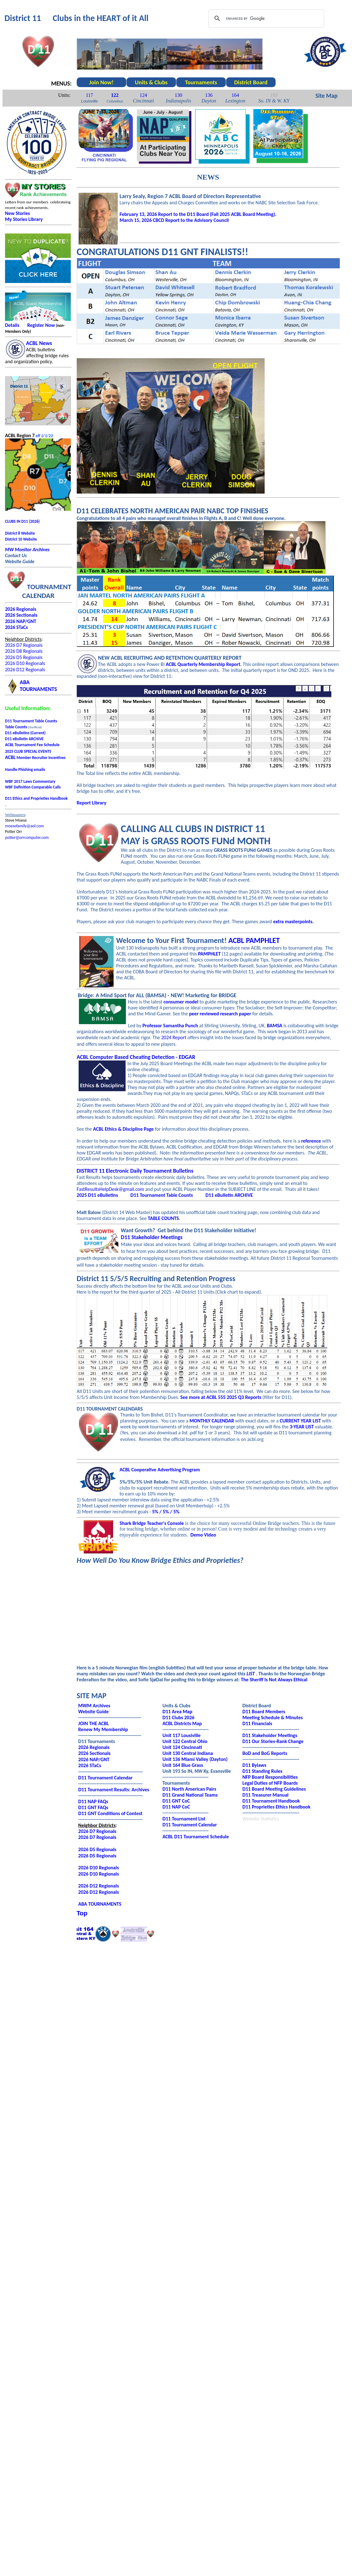  Describe the element at coordinates (24, 645) in the screenshot. I see `2026 D7 Regionals` at that location.